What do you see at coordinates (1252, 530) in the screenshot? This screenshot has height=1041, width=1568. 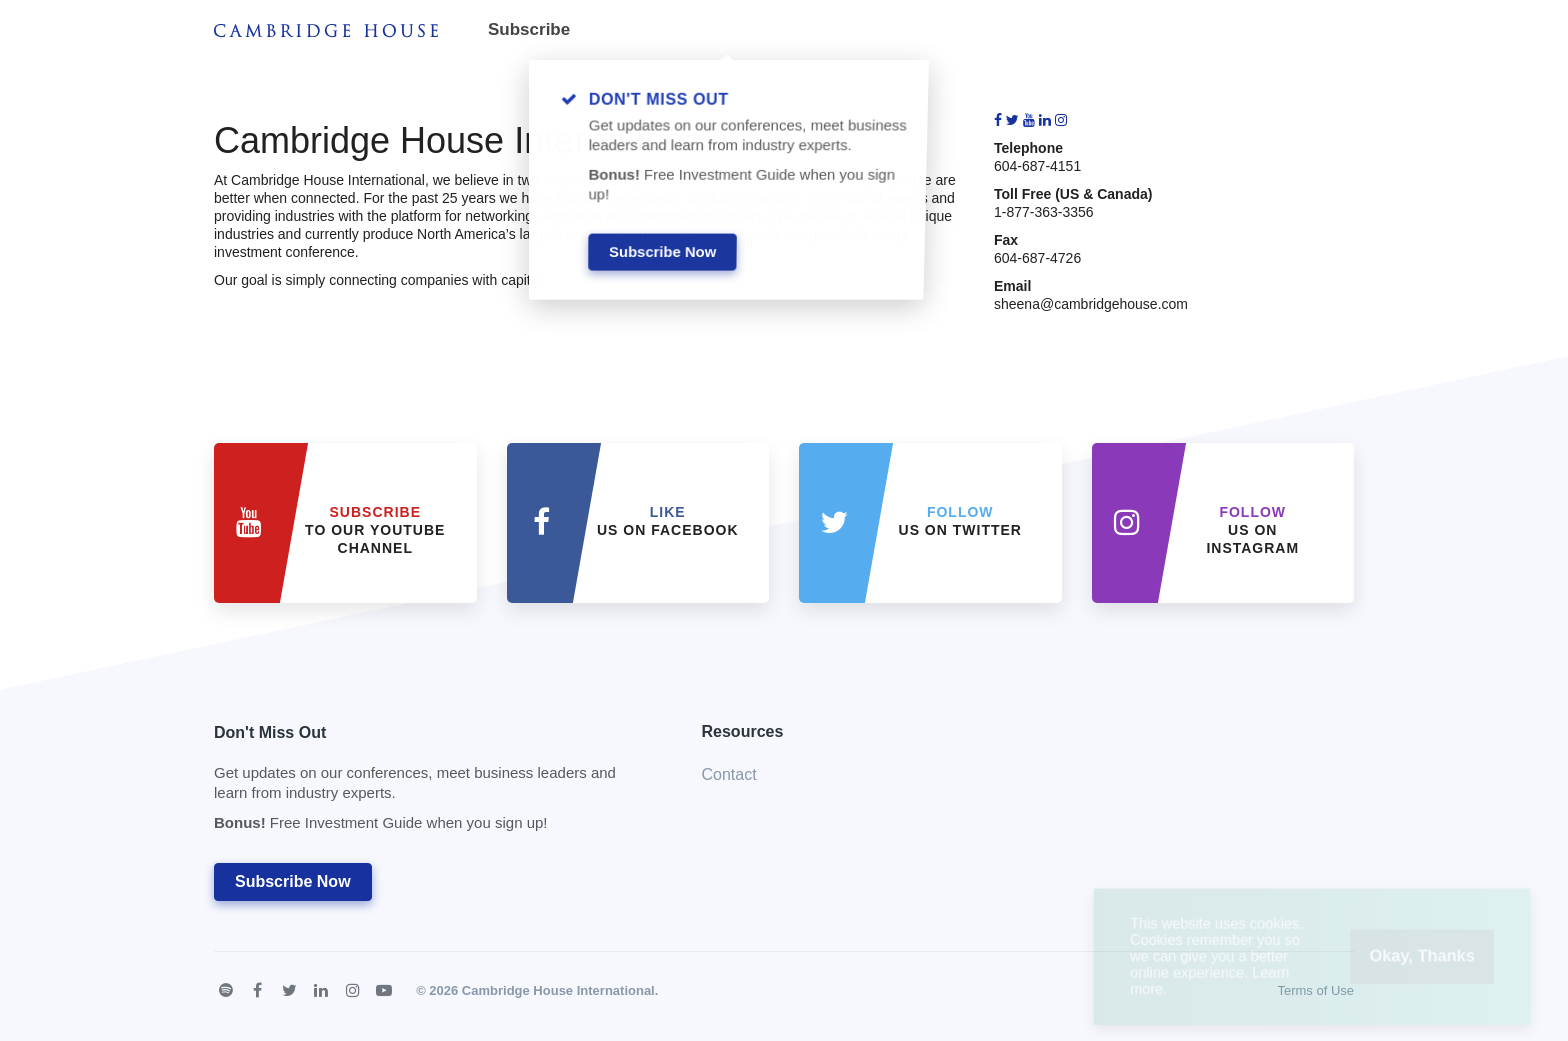 I see `us on Instagram` at bounding box center [1252, 530].